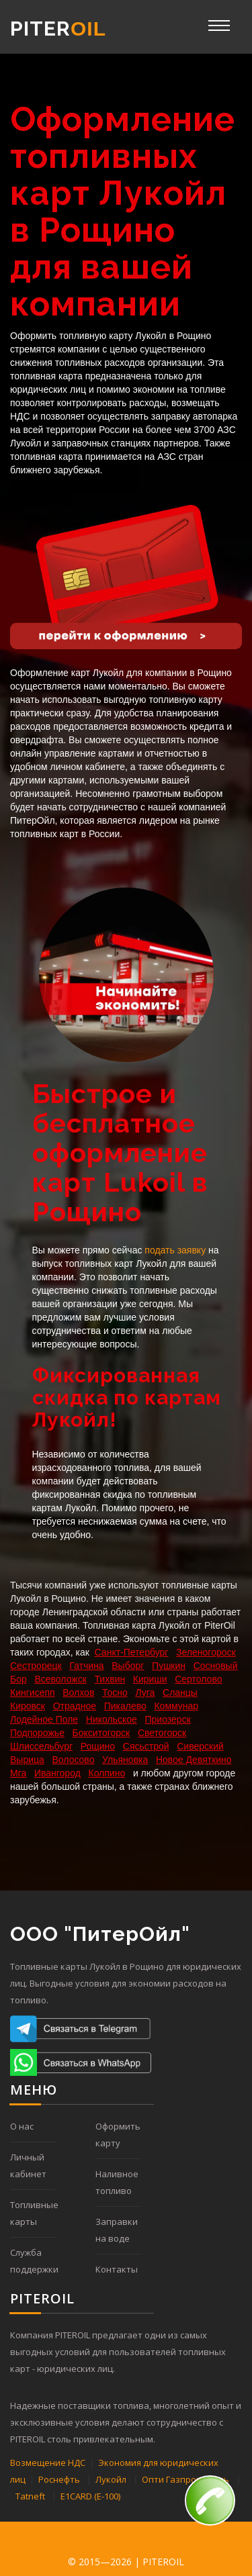  Describe the element at coordinates (163, 2561) in the screenshot. I see `PITEROIL` at that location.